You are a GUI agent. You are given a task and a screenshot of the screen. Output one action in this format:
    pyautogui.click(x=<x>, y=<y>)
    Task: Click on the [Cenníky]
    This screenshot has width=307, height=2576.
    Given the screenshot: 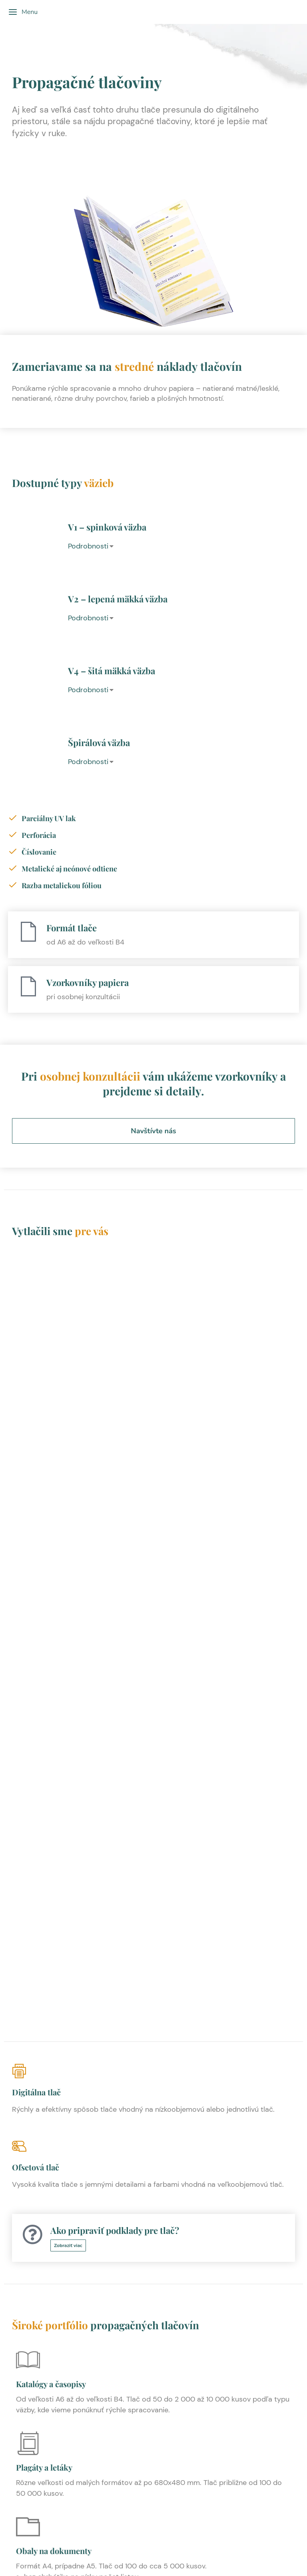 What is the action you would take?
    pyautogui.click(x=28, y=2051)
    